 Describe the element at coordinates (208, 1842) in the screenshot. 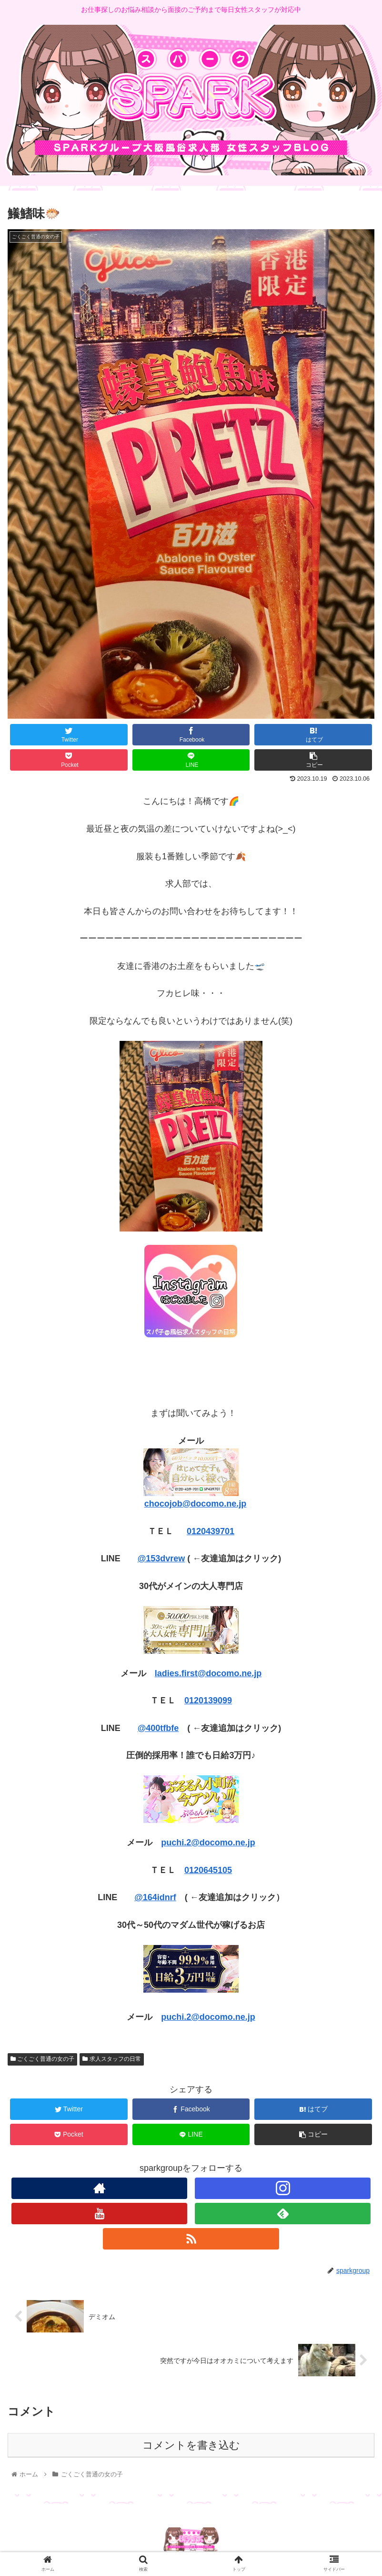

I see `puchi.2@docomo.ne.jp` at that location.